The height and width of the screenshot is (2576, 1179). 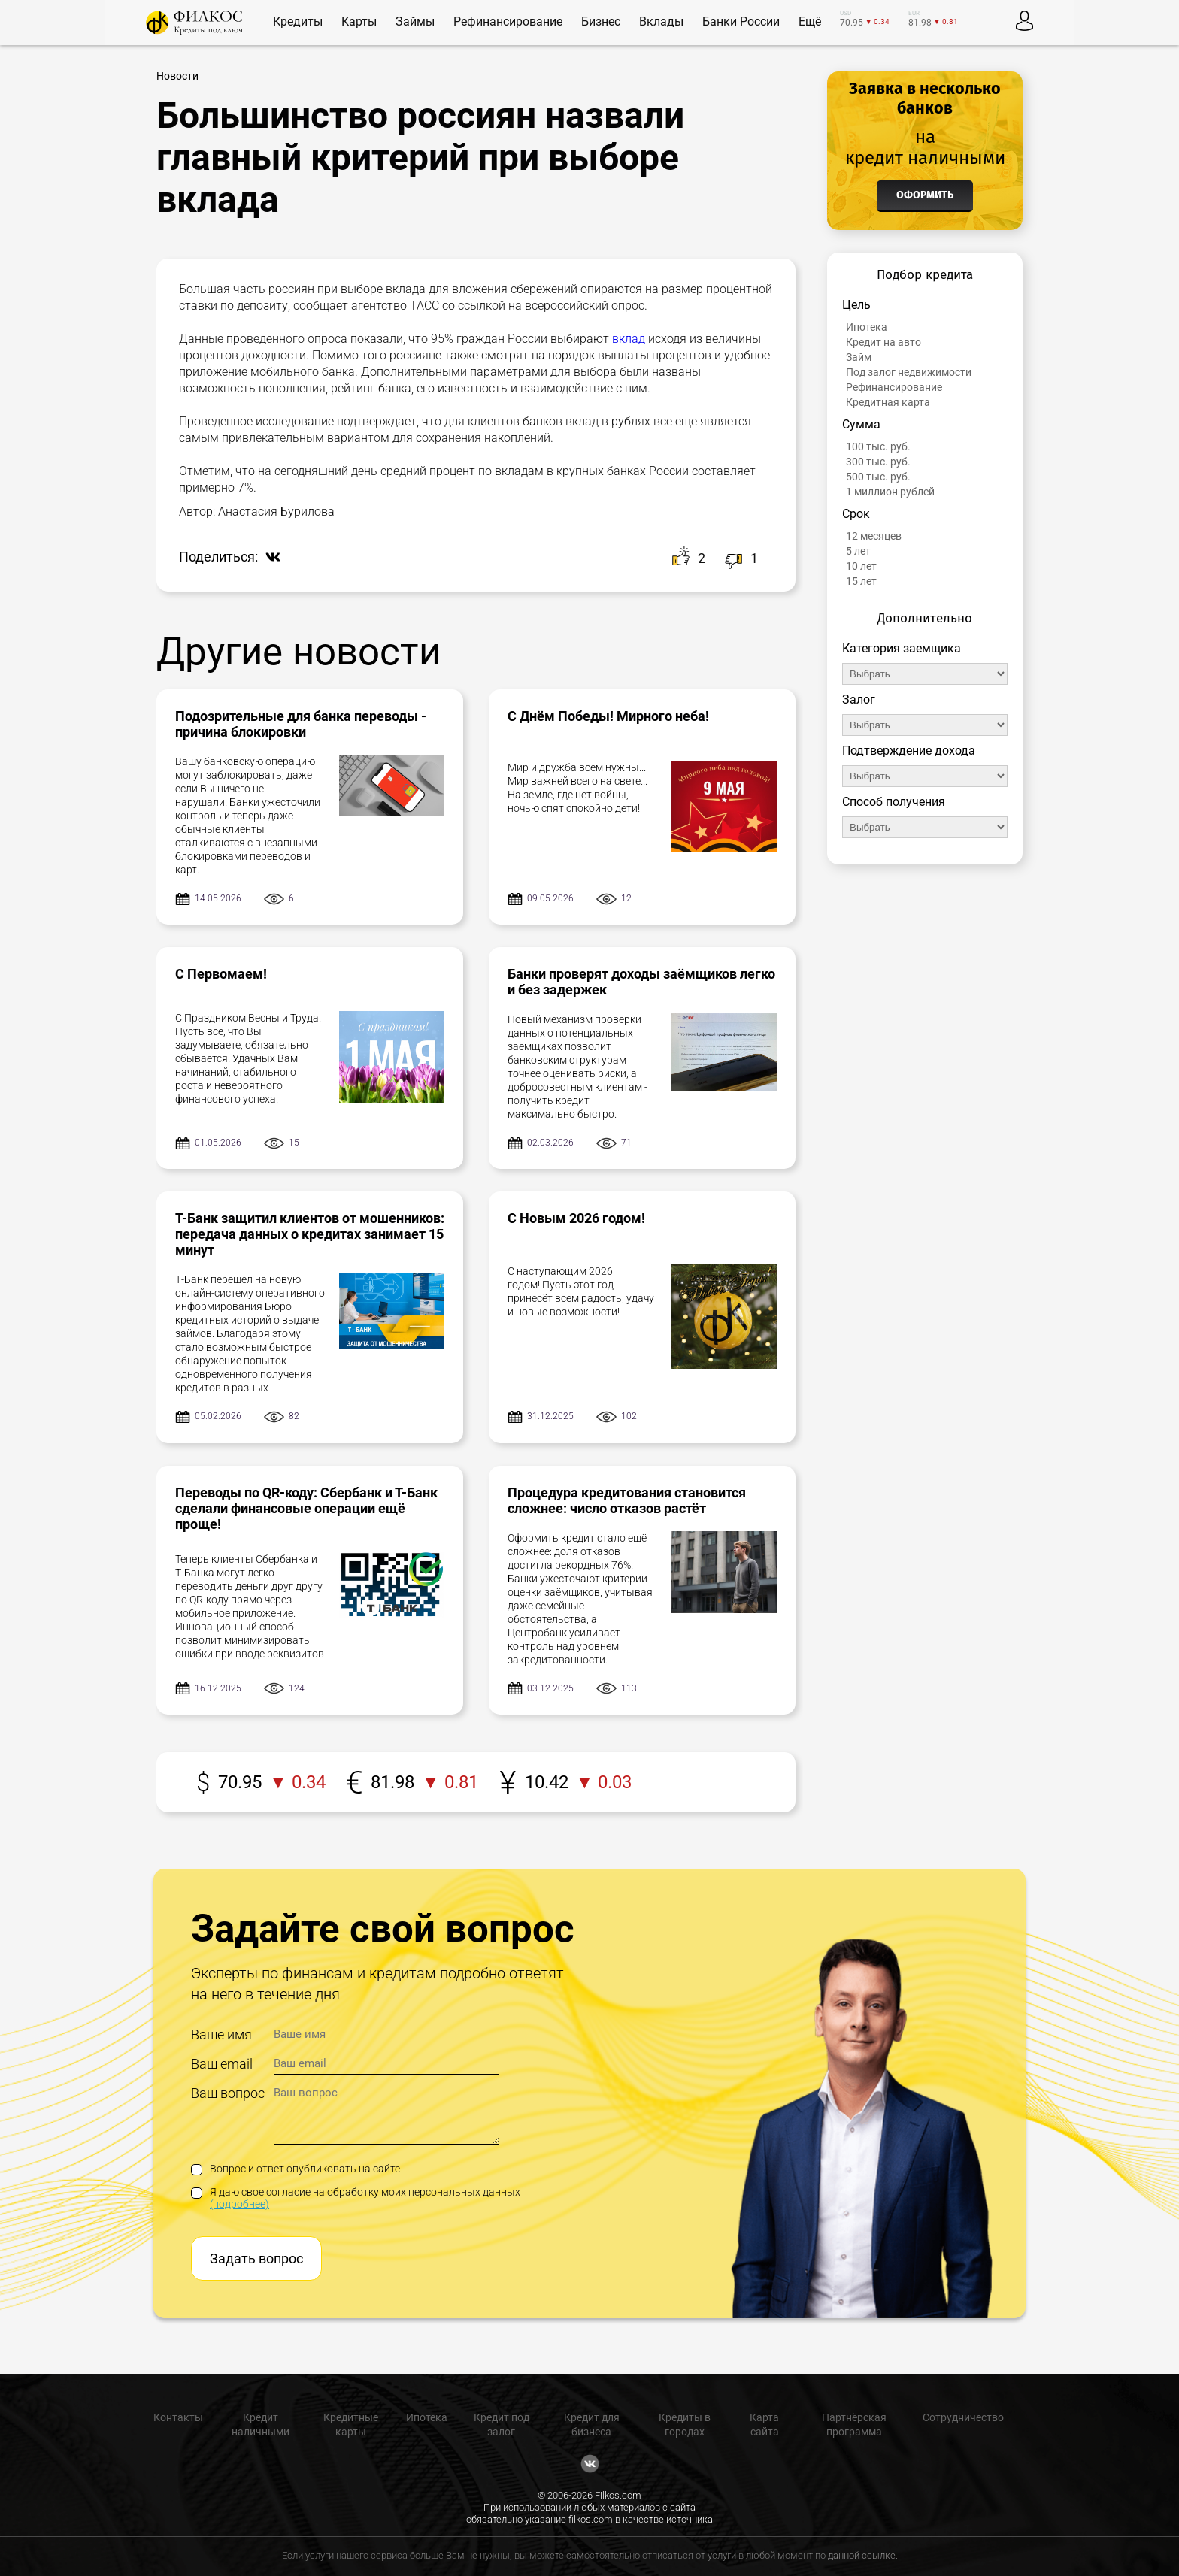 I want to click on Переводы по QR-коду: Сбербанк и Т-Банк сделали финансовые операции ещё проще!, so click(x=306, y=1508).